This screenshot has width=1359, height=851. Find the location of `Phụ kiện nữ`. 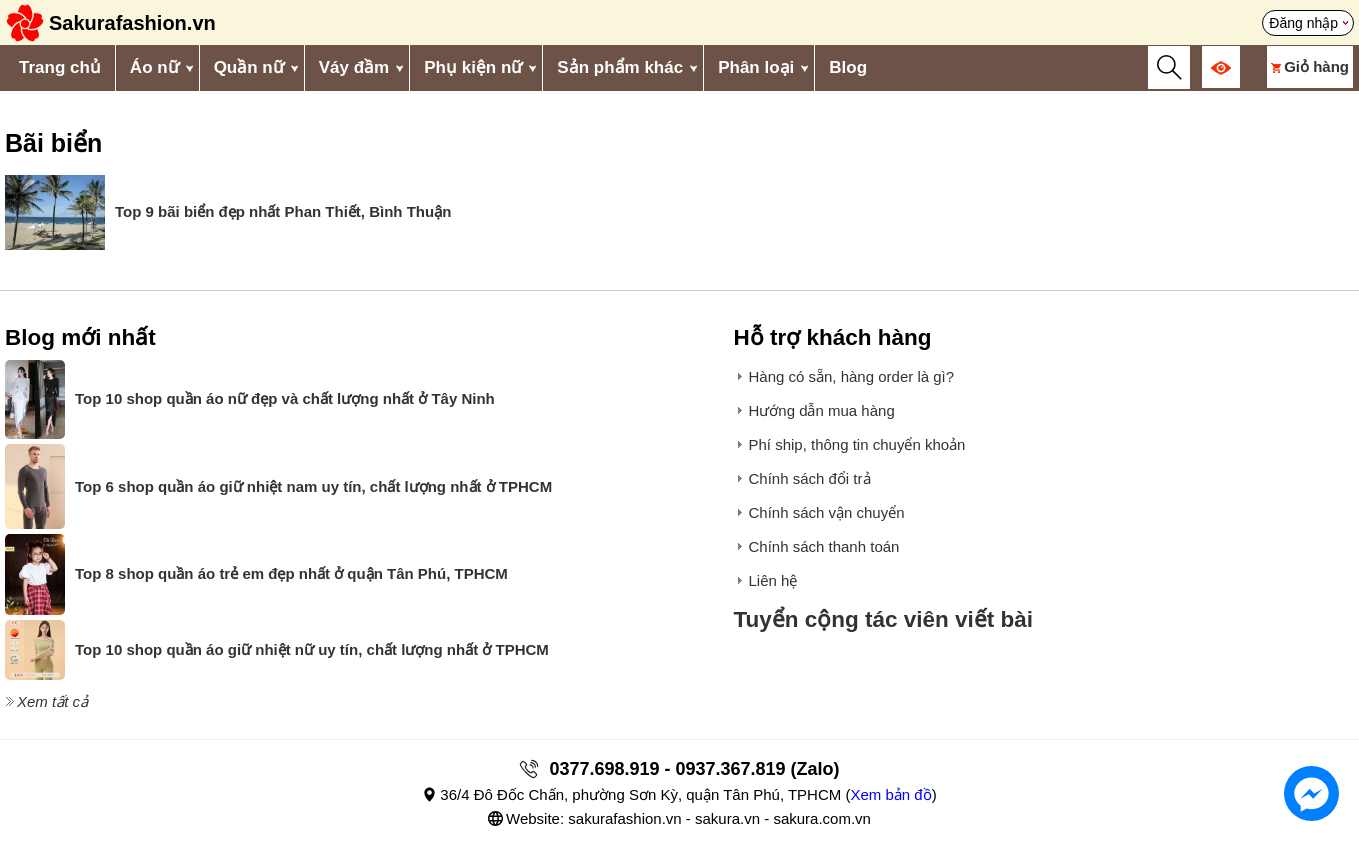

Phụ kiện nữ is located at coordinates (473, 67).